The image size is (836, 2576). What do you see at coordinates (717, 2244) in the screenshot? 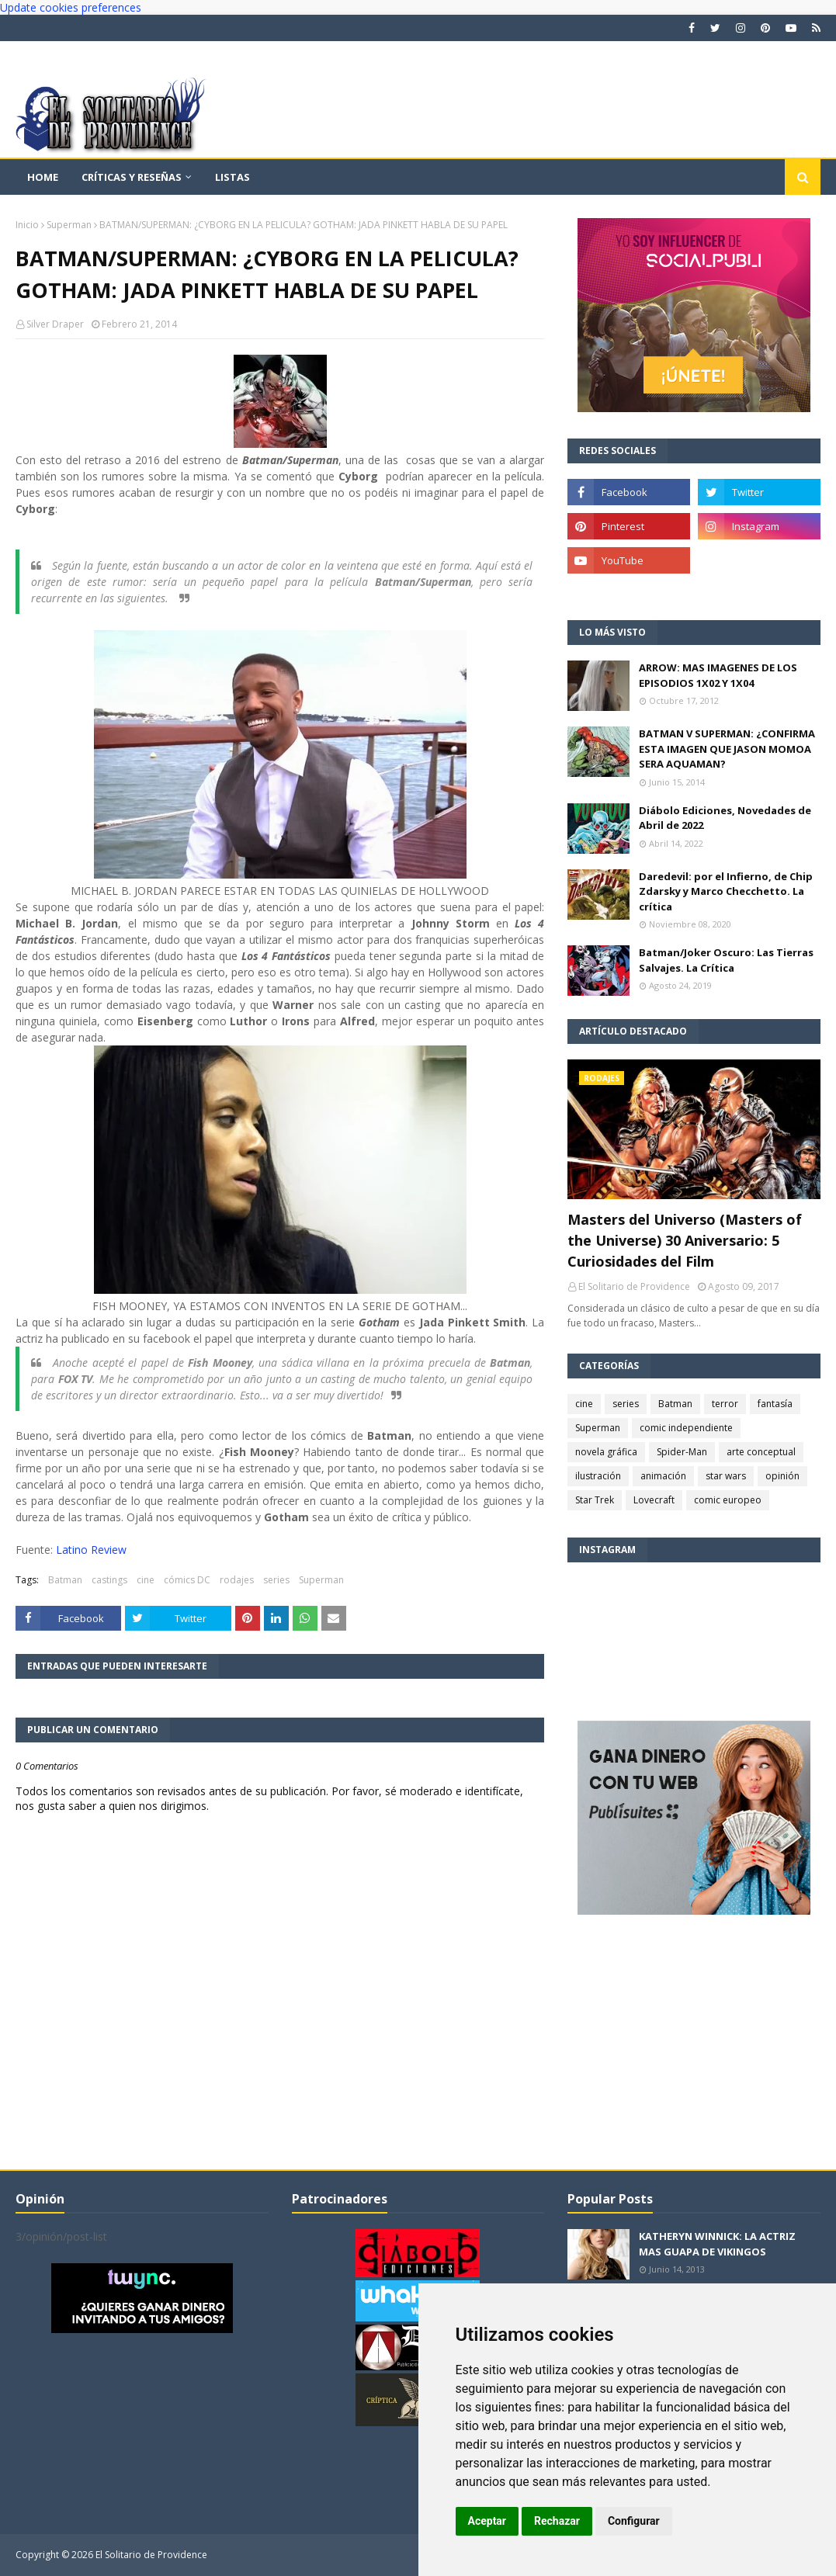
I see `KATHERYN WINNICK: LA ACTRIZ MAS GUAPA DE VIKINGOS` at bounding box center [717, 2244].